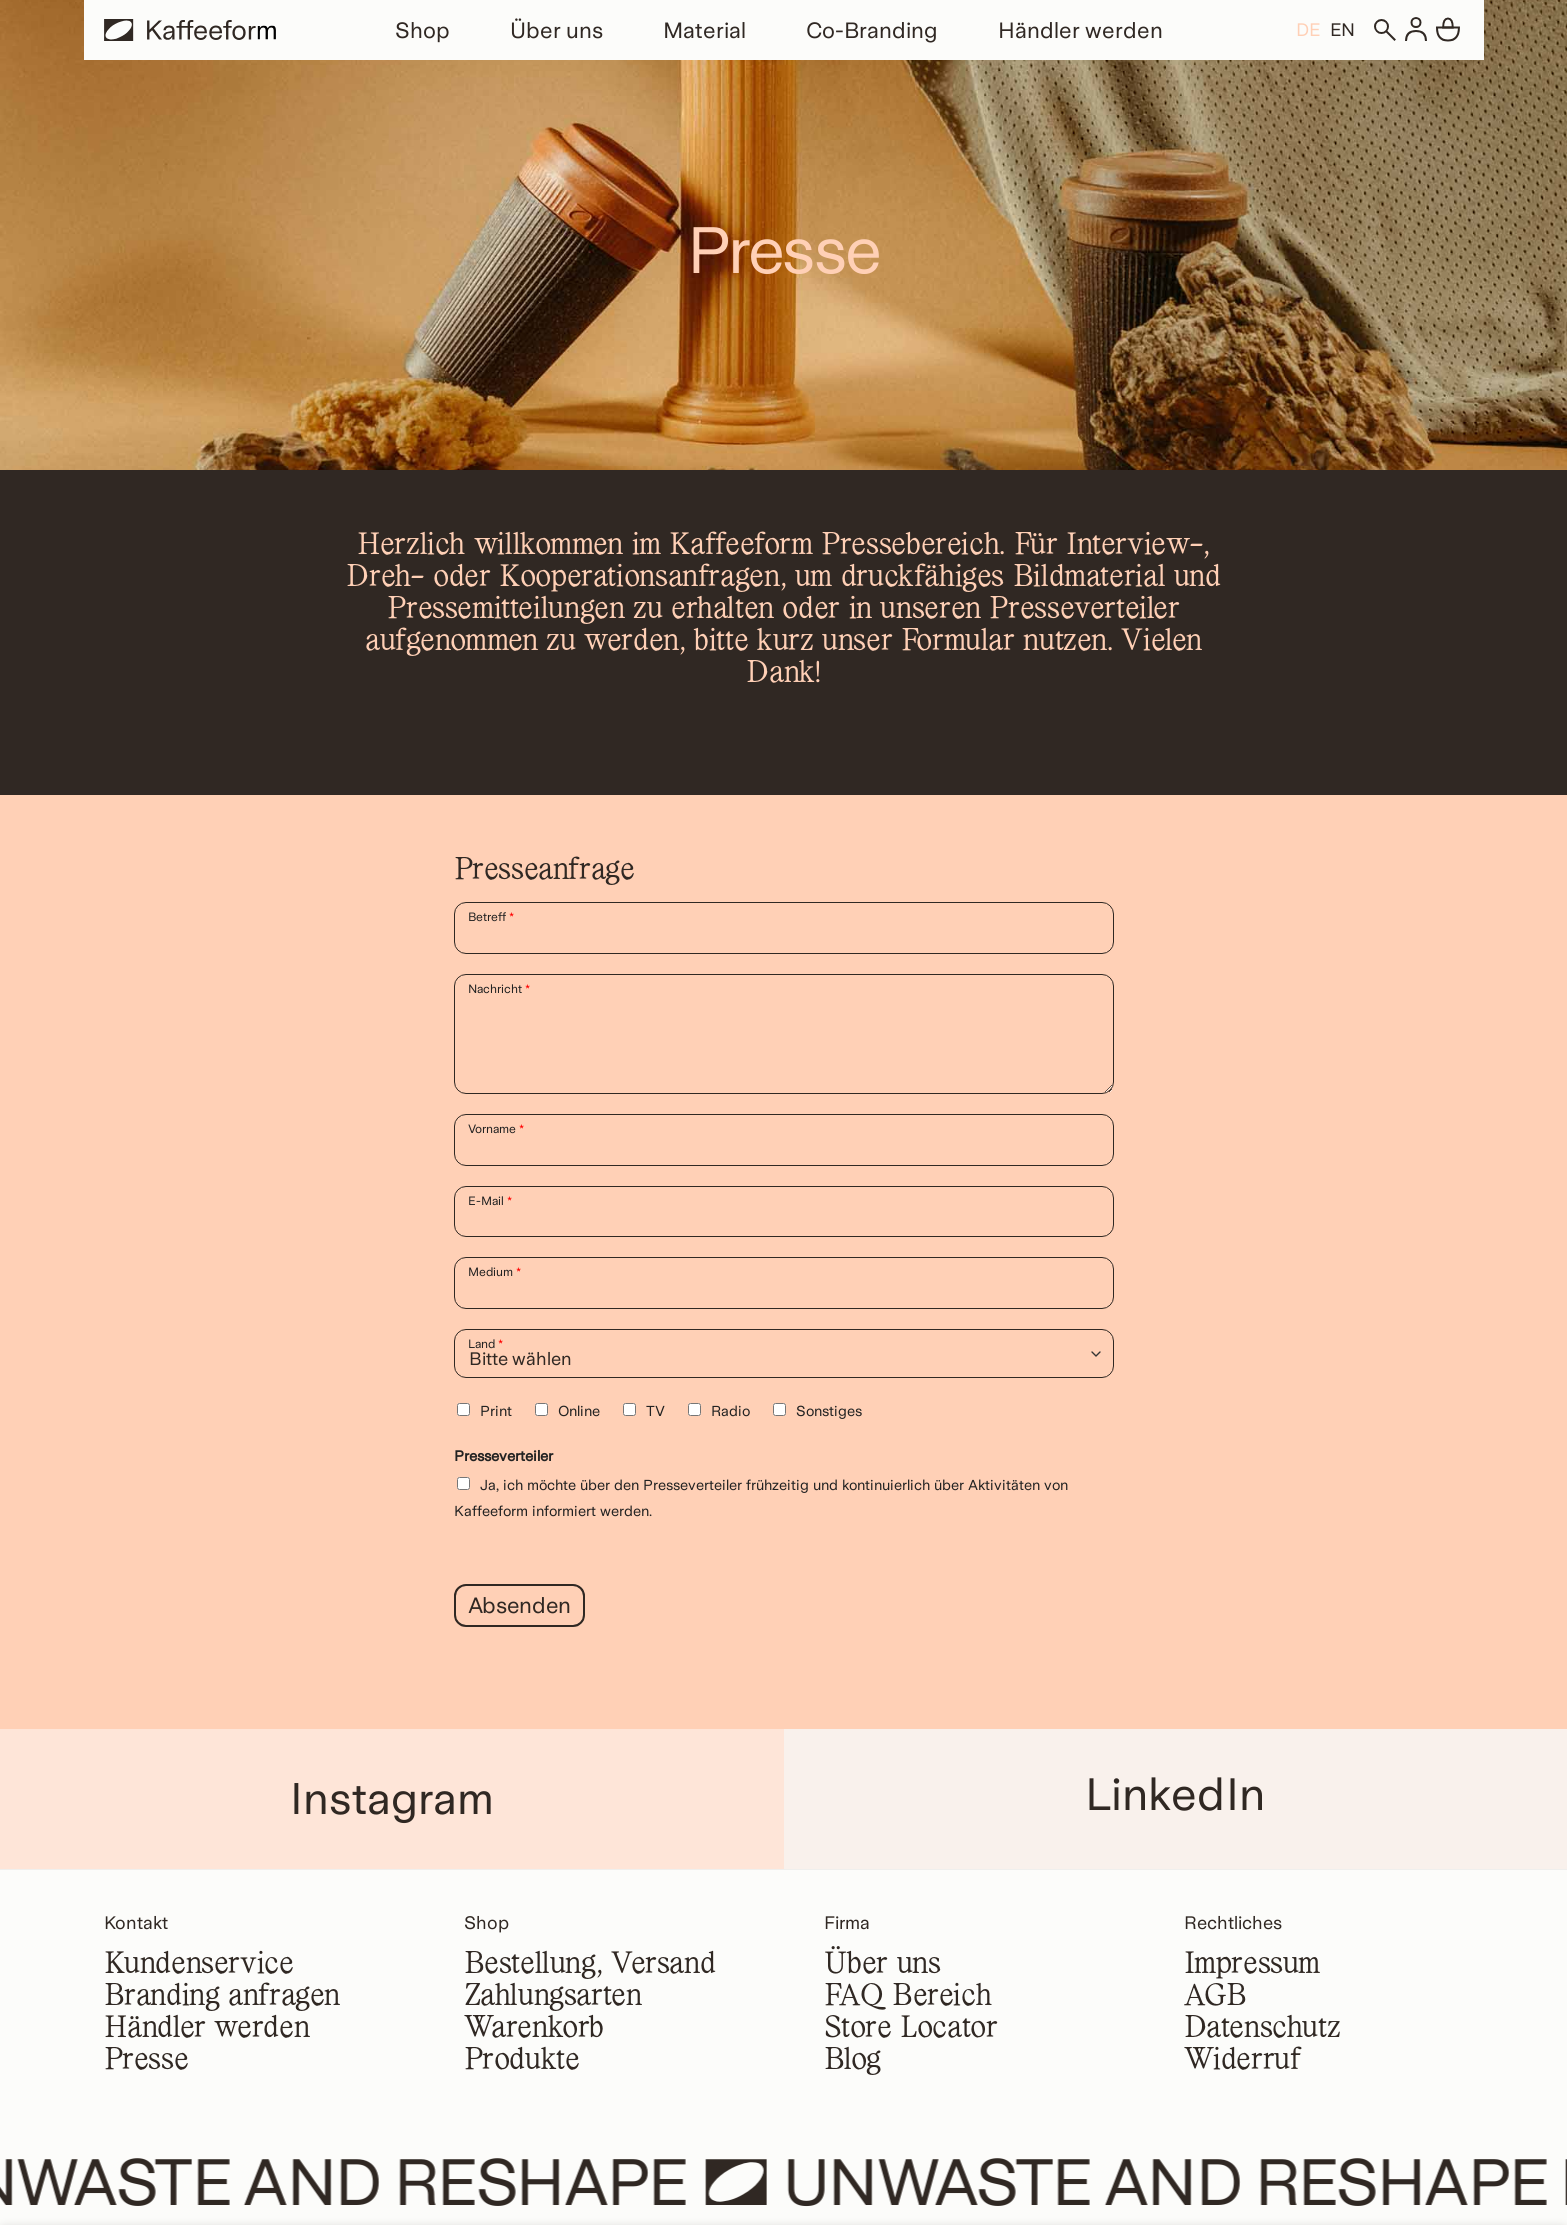 The height and width of the screenshot is (2225, 1567). What do you see at coordinates (1416, 30) in the screenshot?
I see `[Anmelden]` at bounding box center [1416, 30].